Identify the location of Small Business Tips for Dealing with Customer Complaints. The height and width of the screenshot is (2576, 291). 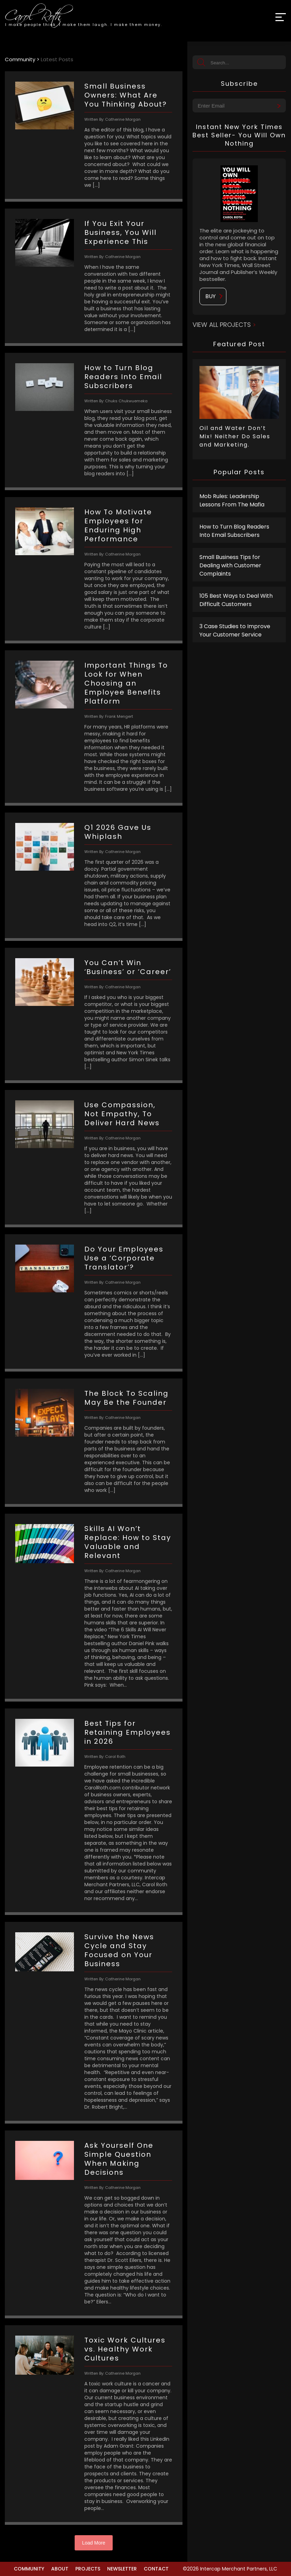
(230, 565).